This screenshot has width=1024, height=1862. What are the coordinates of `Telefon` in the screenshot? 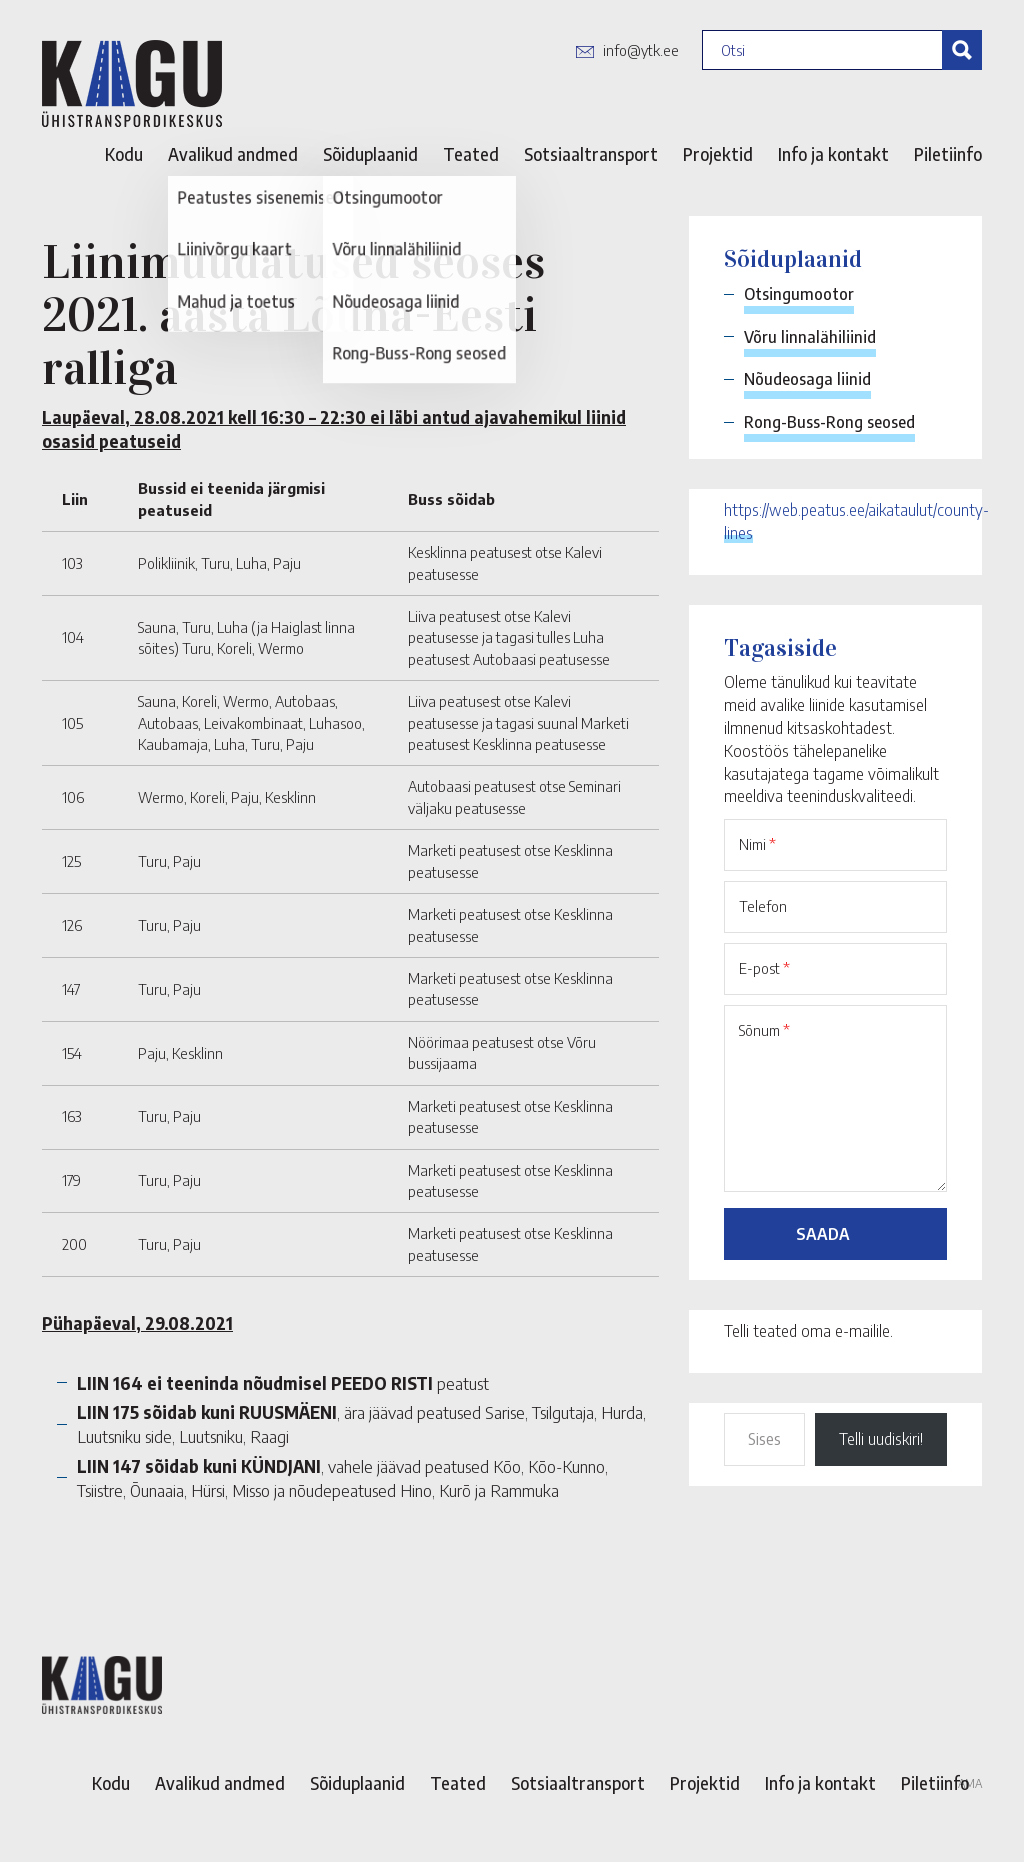 It's located at (763, 906).